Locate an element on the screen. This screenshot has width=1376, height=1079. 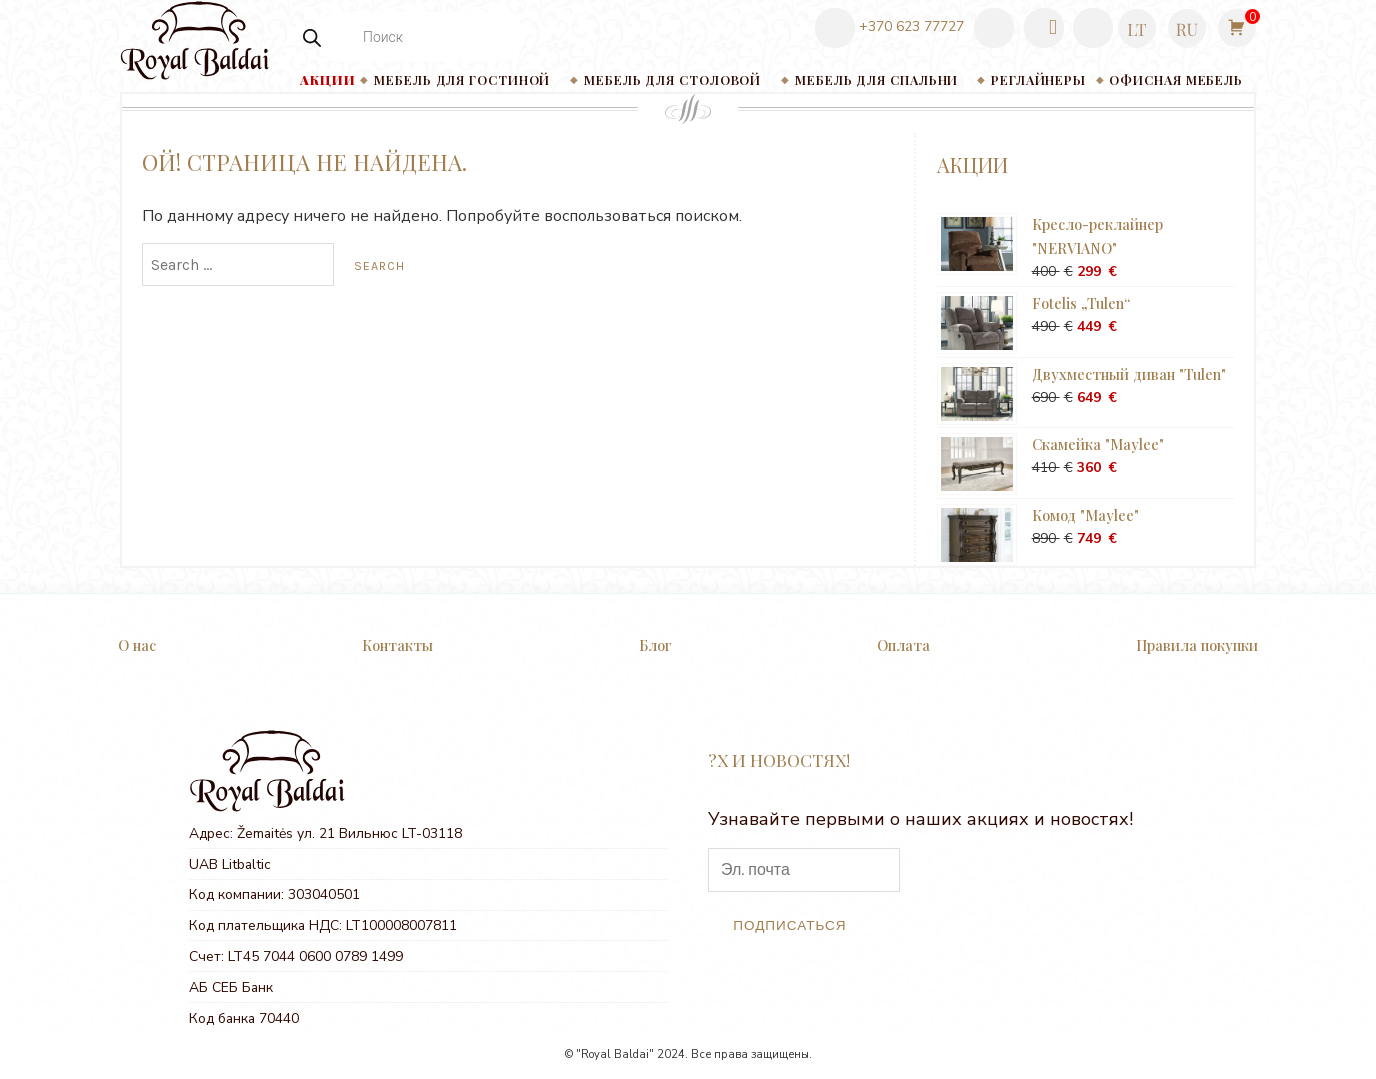
[menuitem] is located at coordinates (1137, 29).